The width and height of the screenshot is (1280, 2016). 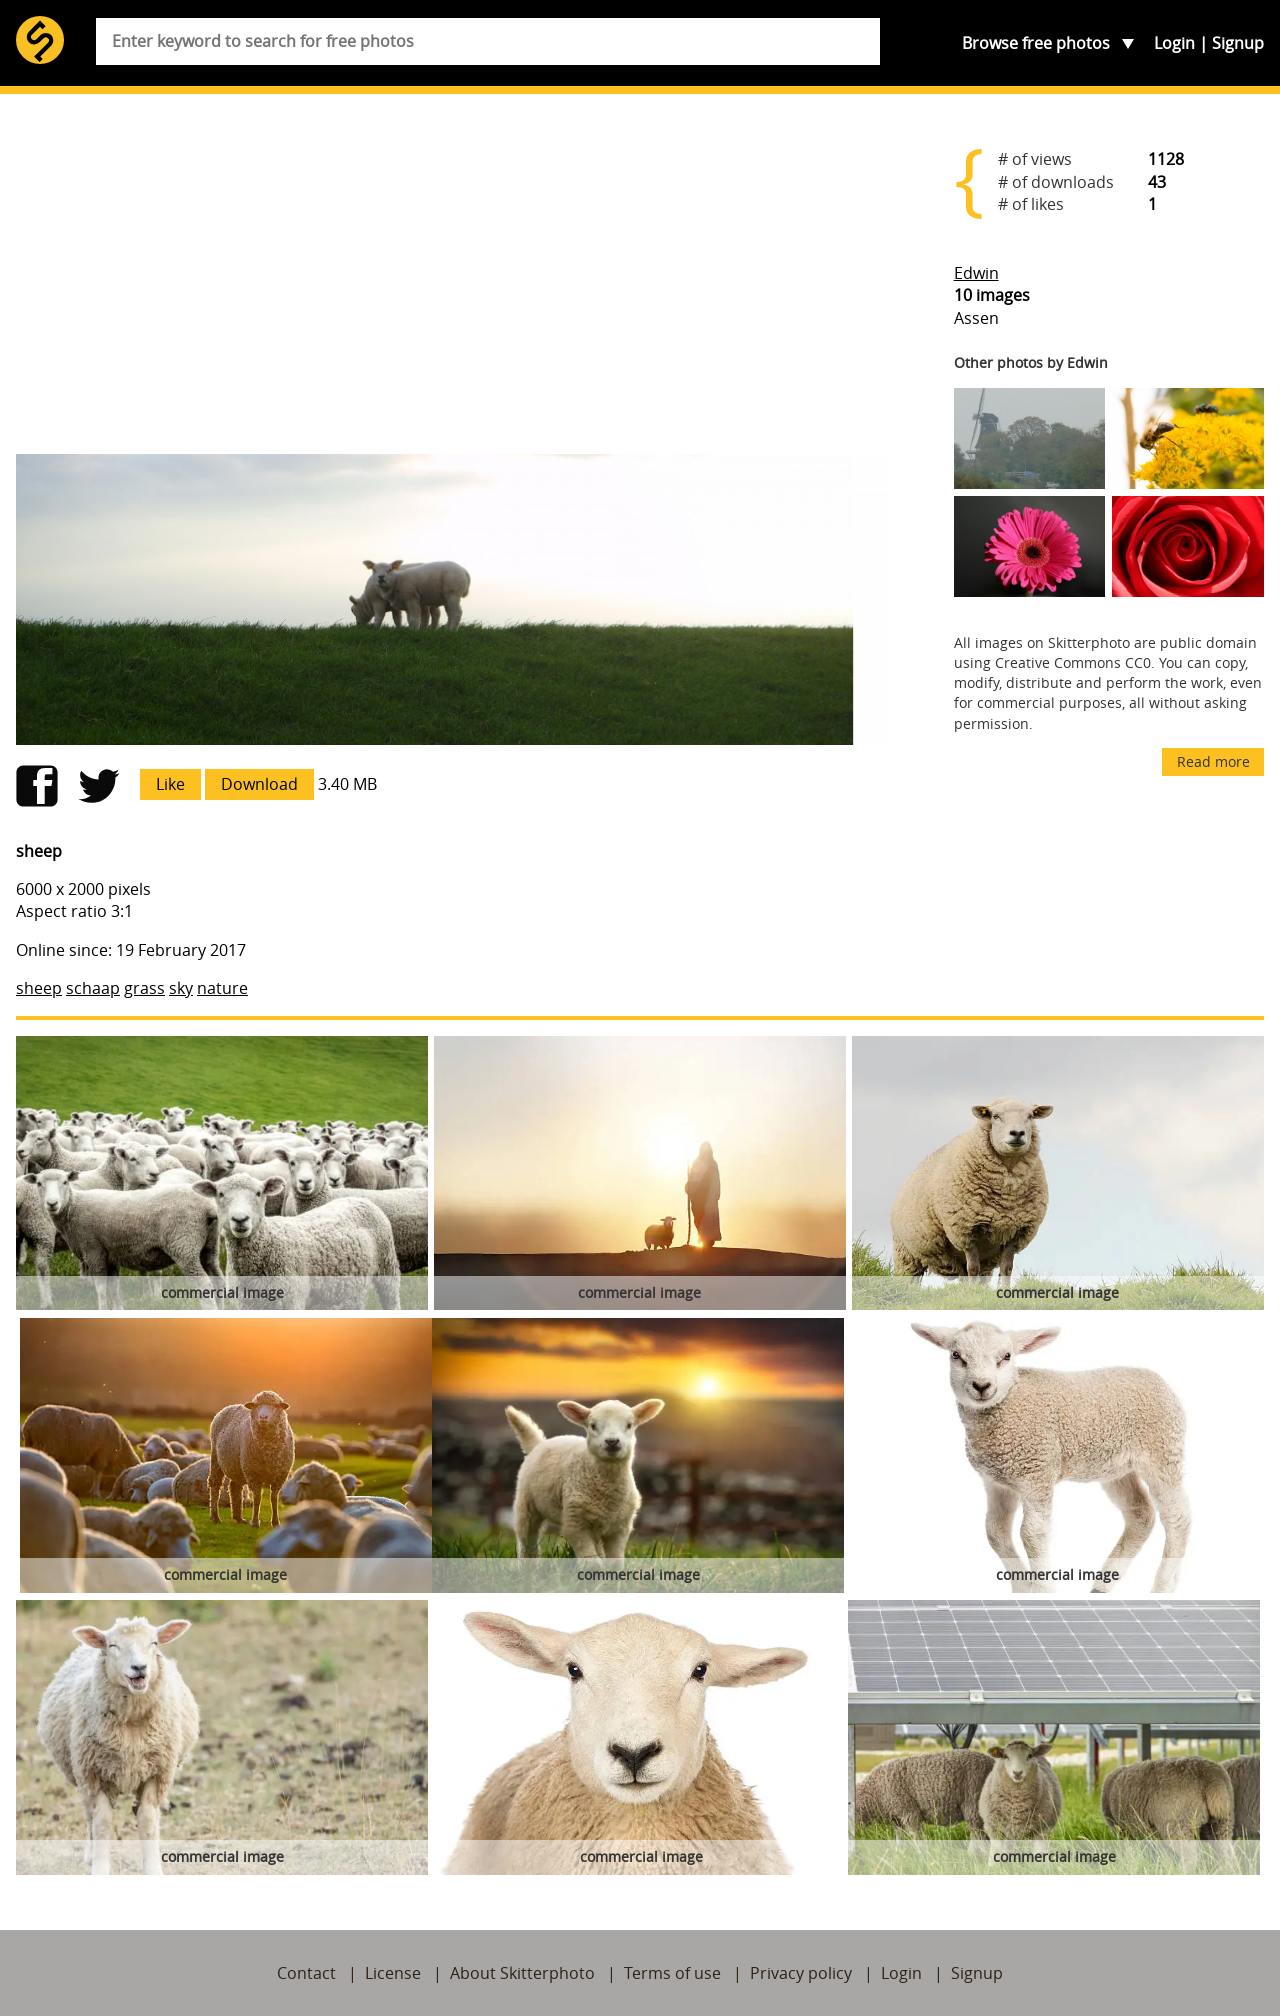 What do you see at coordinates (522, 1973) in the screenshot?
I see `About Skitterphoto` at bounding box center [522, 1973].